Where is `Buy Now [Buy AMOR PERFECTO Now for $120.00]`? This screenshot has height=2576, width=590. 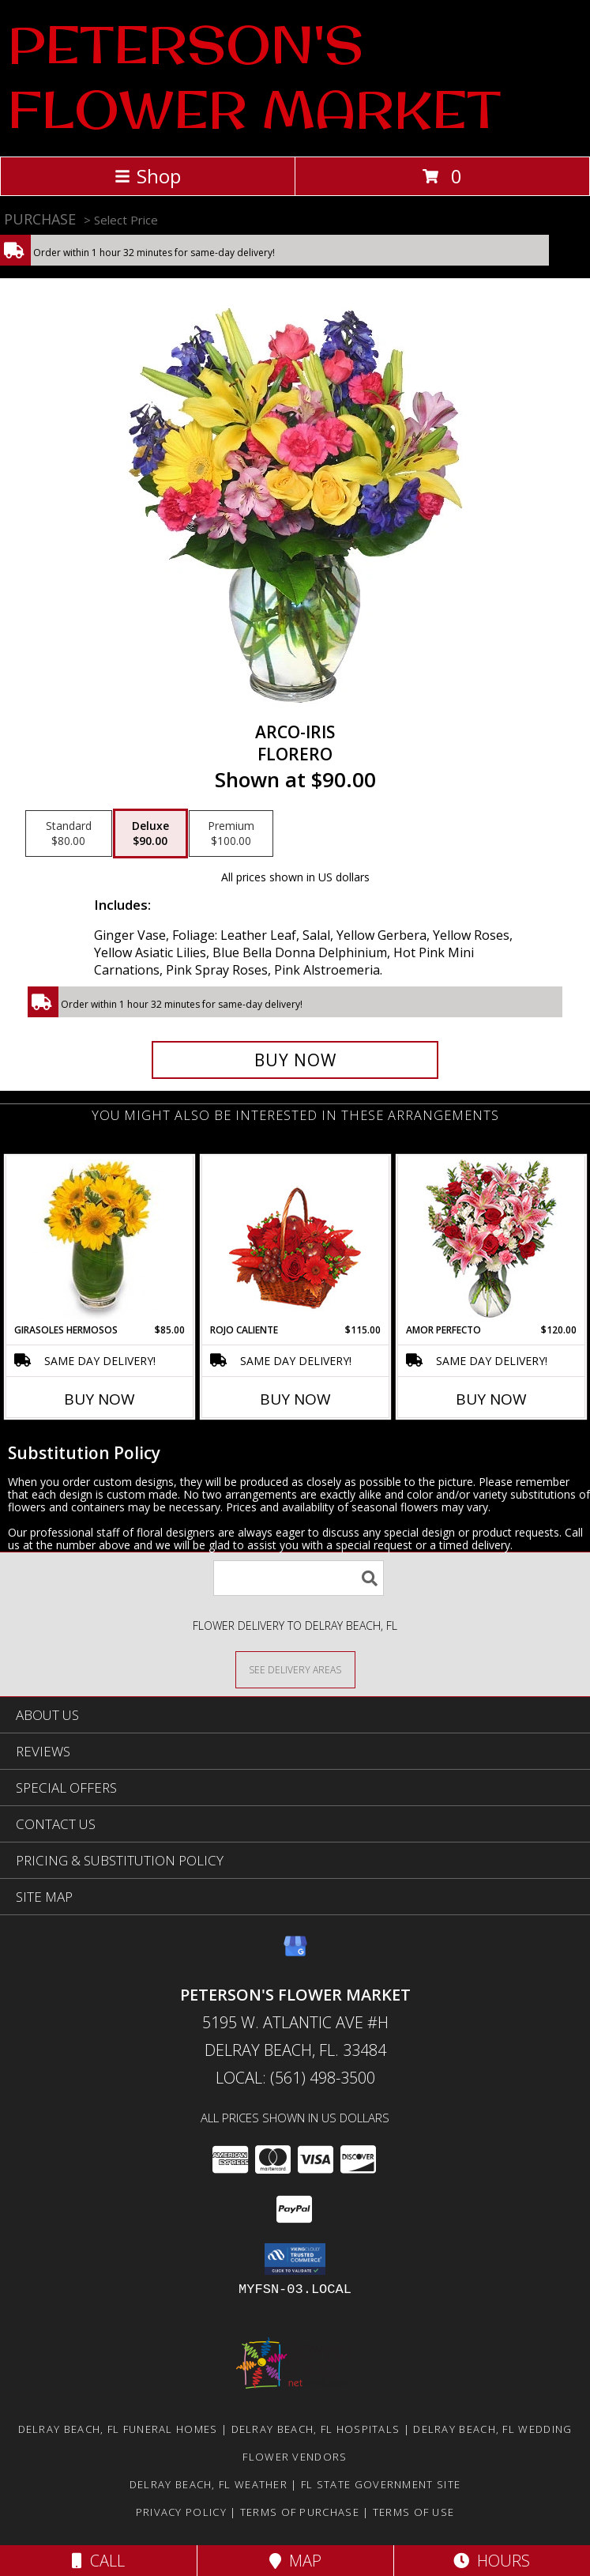
Buy Now [Buy AMOR PERFECTO Now for $120.00] is located at coordinates (491, 1399).